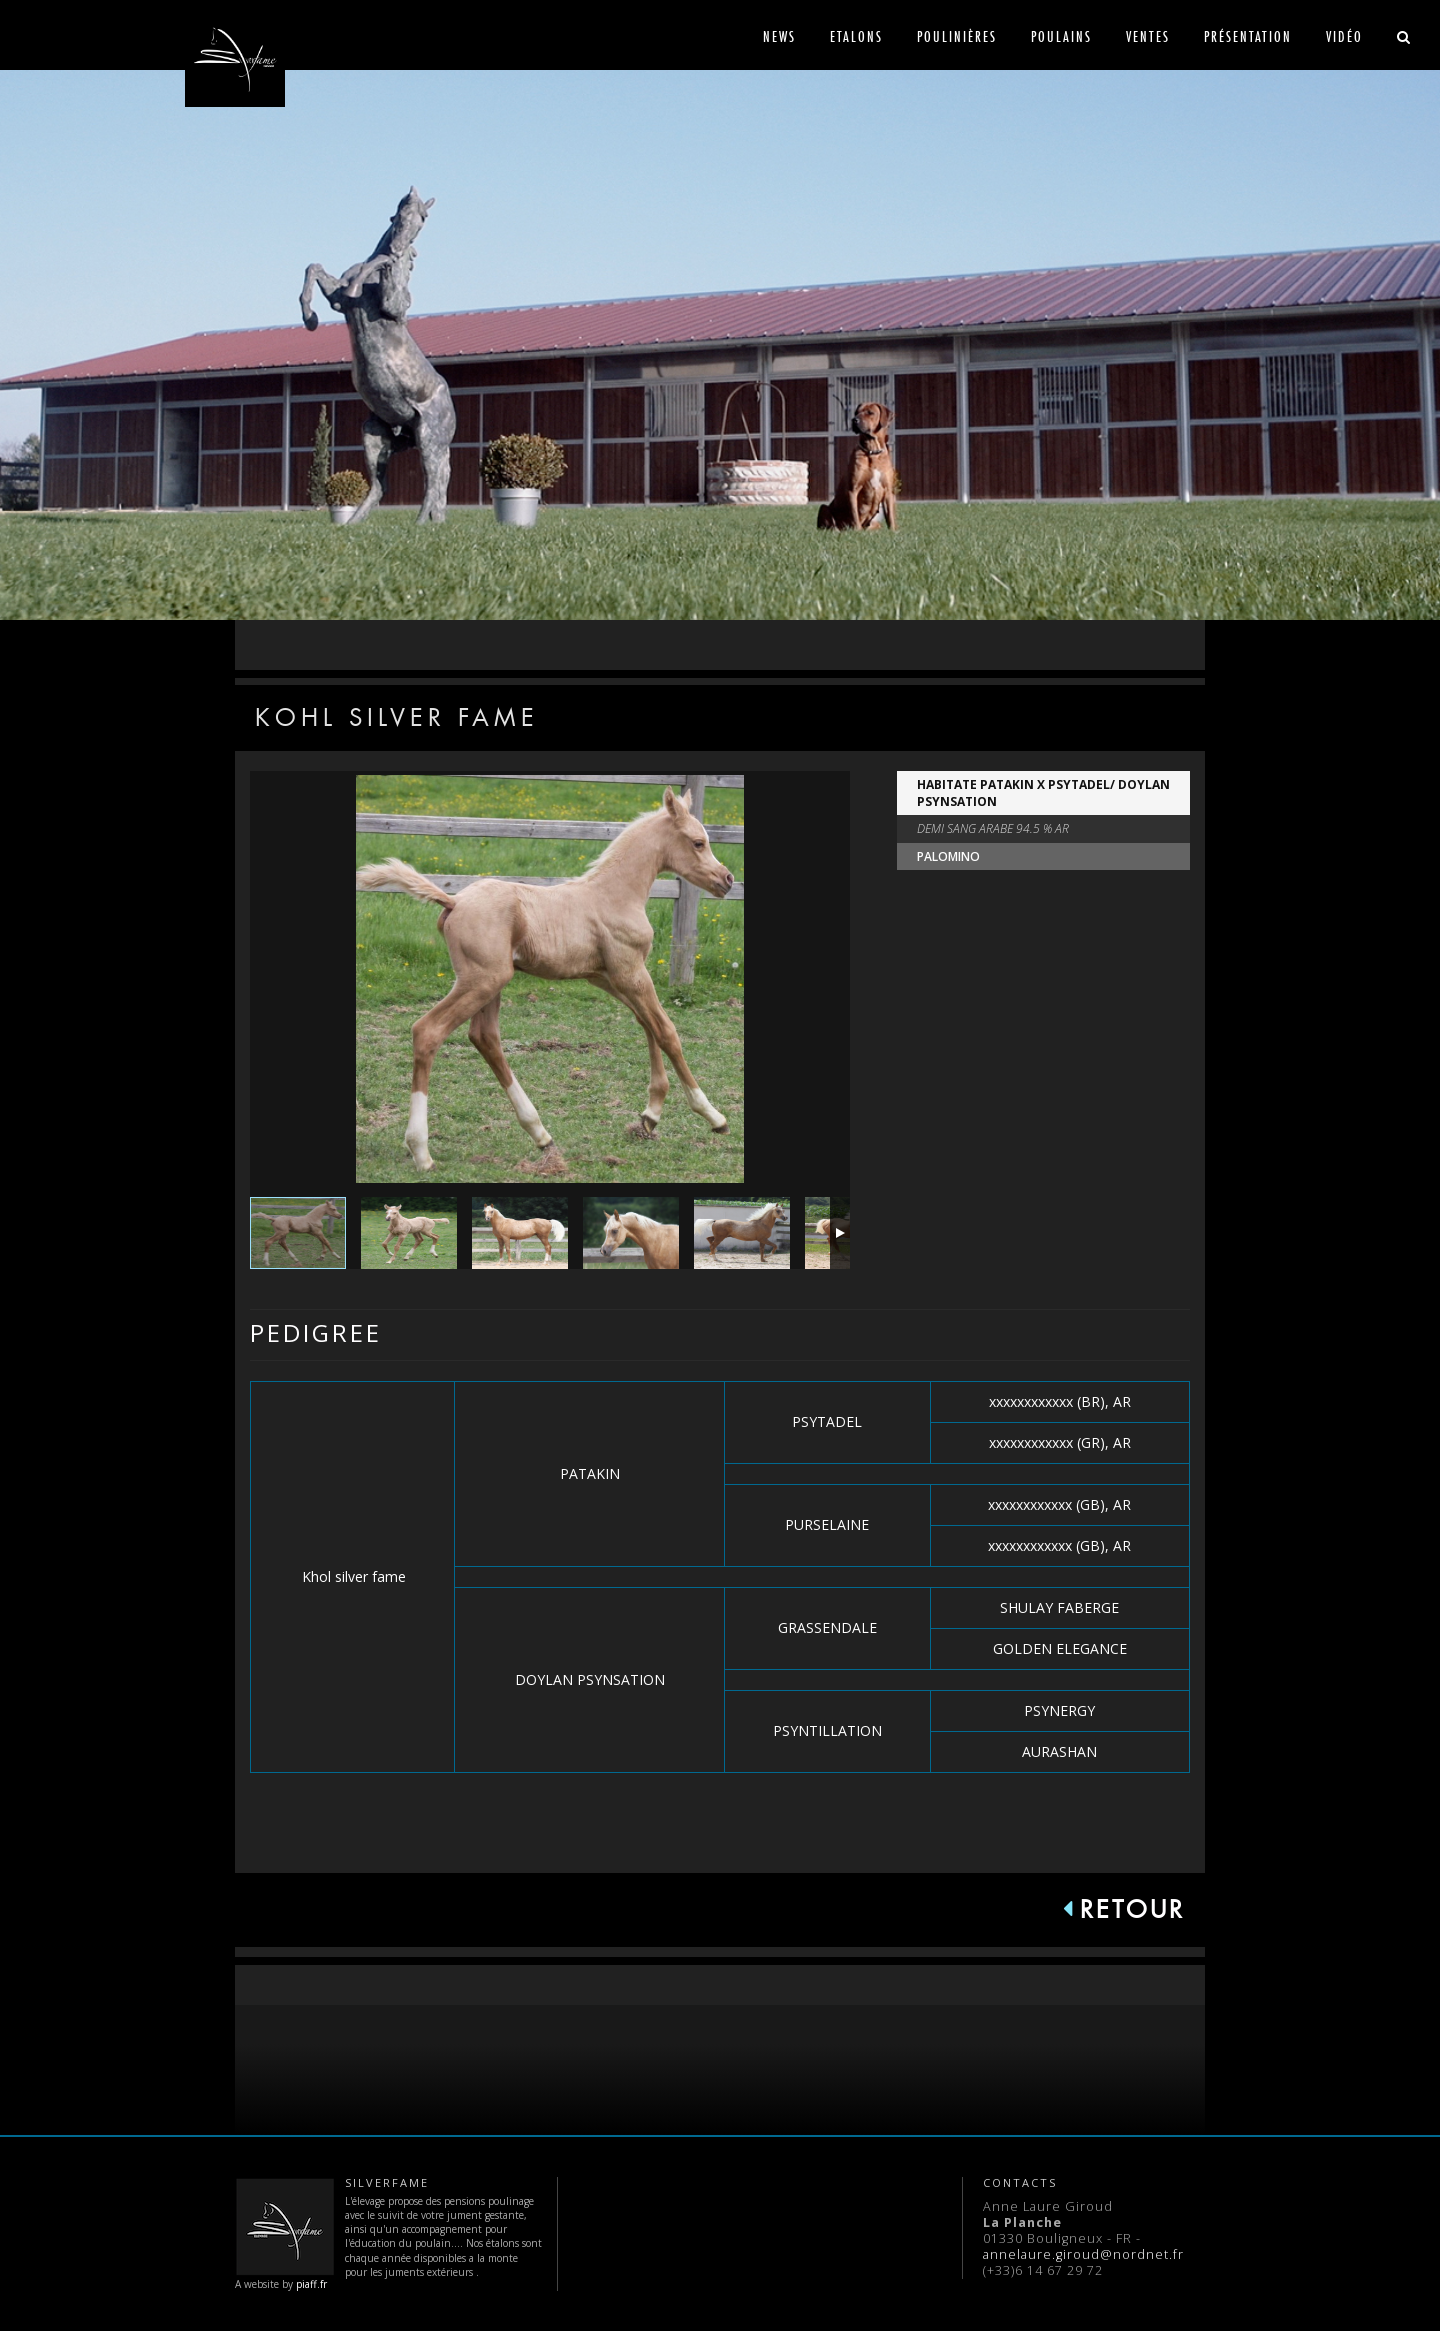 The width and height of the screenshot is (1440, 2331). Describe the element at coordinates (856, 36) in the screenshot. I see `Etalons` at that location.